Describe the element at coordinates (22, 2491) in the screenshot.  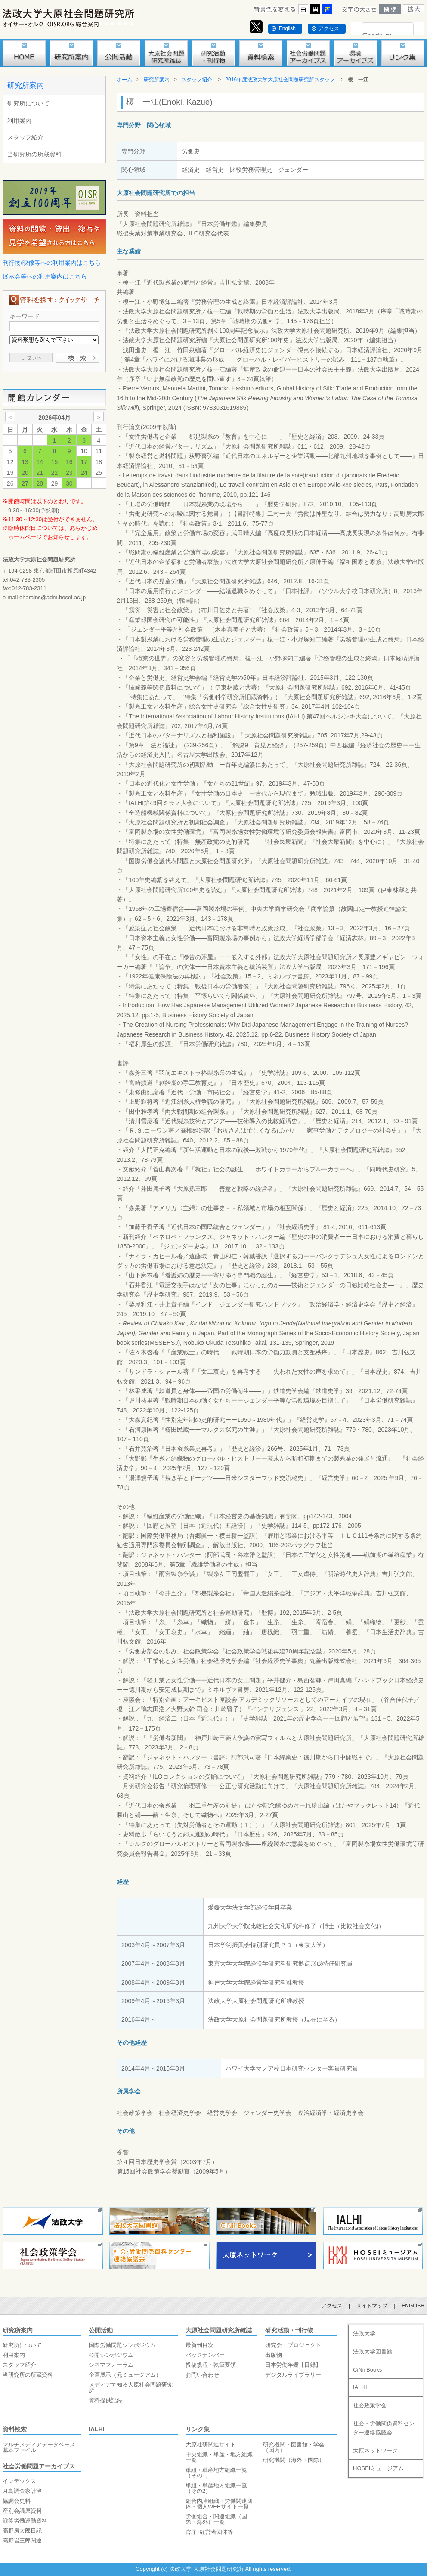
I see `月島調査家計簿` at that location.